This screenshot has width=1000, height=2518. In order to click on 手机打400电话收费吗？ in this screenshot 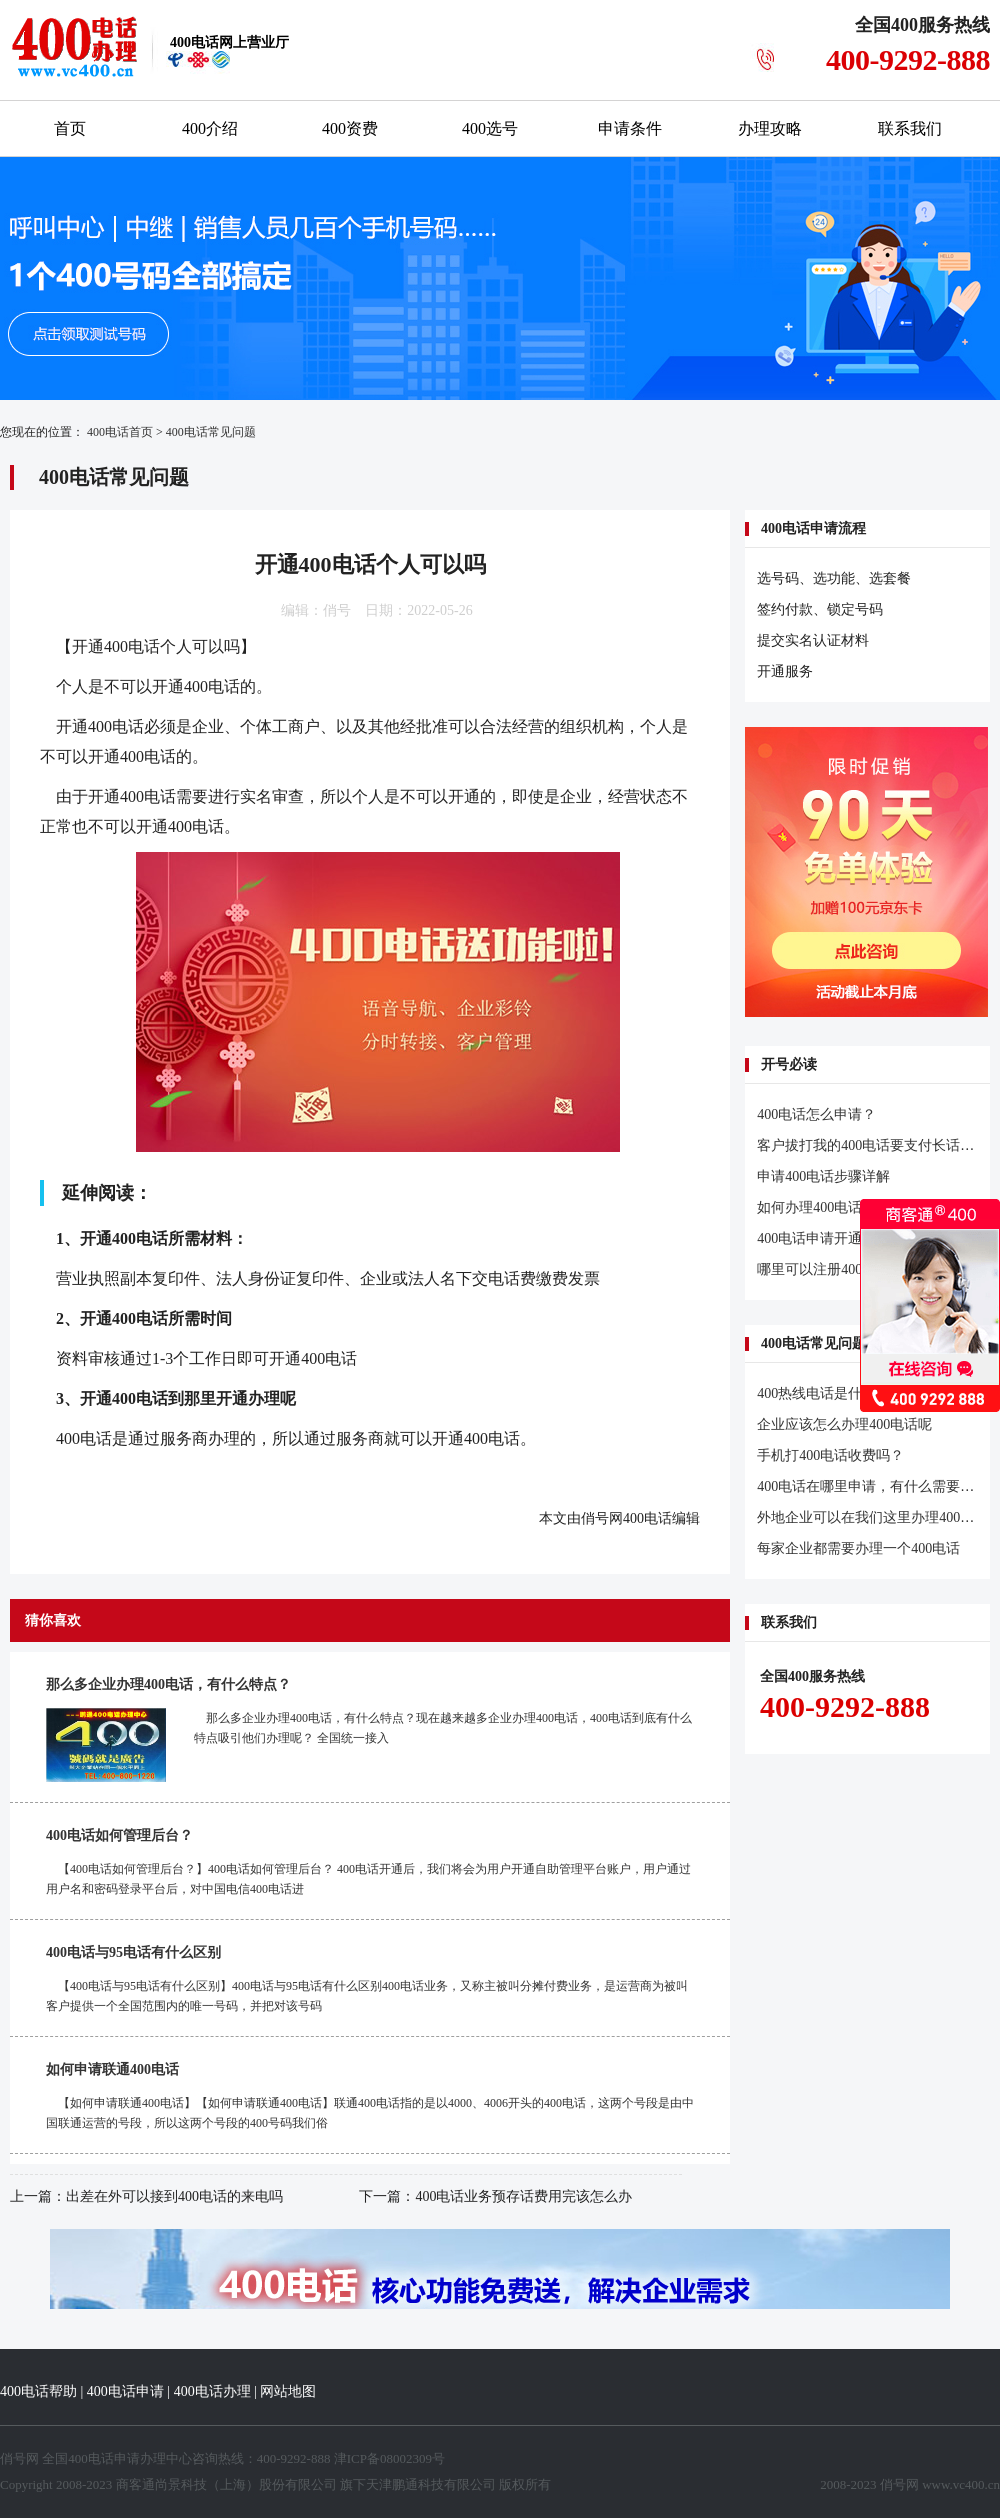, I will do `click(830, 1455)`.